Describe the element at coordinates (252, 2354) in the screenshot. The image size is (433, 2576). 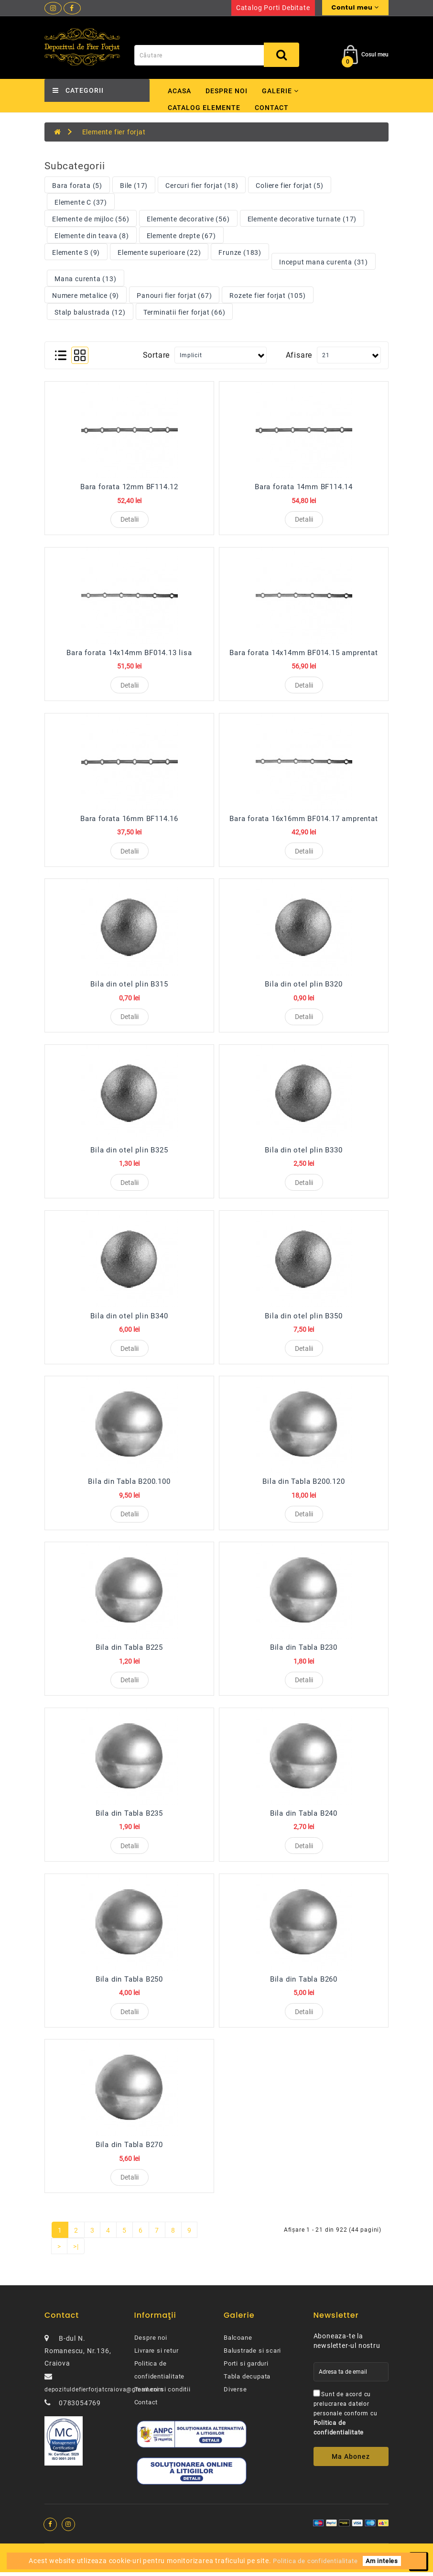
I see `Balustrade si scari` at that location.